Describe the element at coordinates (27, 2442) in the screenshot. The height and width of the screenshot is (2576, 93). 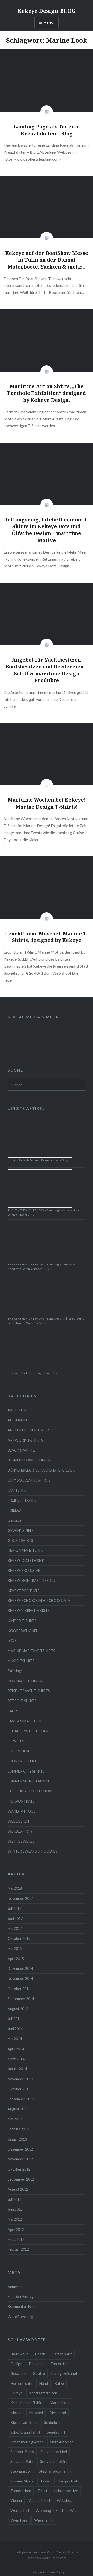
I see `Sehenswürdigkeiten [Sehenswürdigkeiten (10 Einträge)]` at that location.